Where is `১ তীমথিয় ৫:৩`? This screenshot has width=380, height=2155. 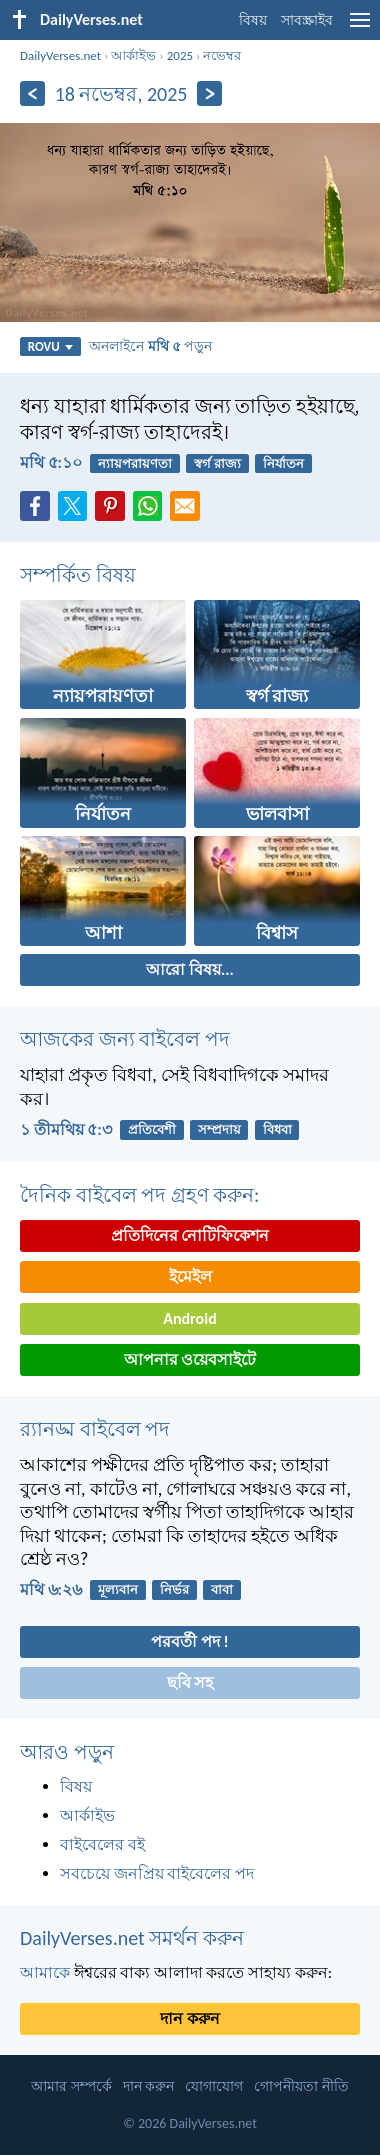
১ তীমথিয় ৫:৩ is located at coordinates (66, 1129).